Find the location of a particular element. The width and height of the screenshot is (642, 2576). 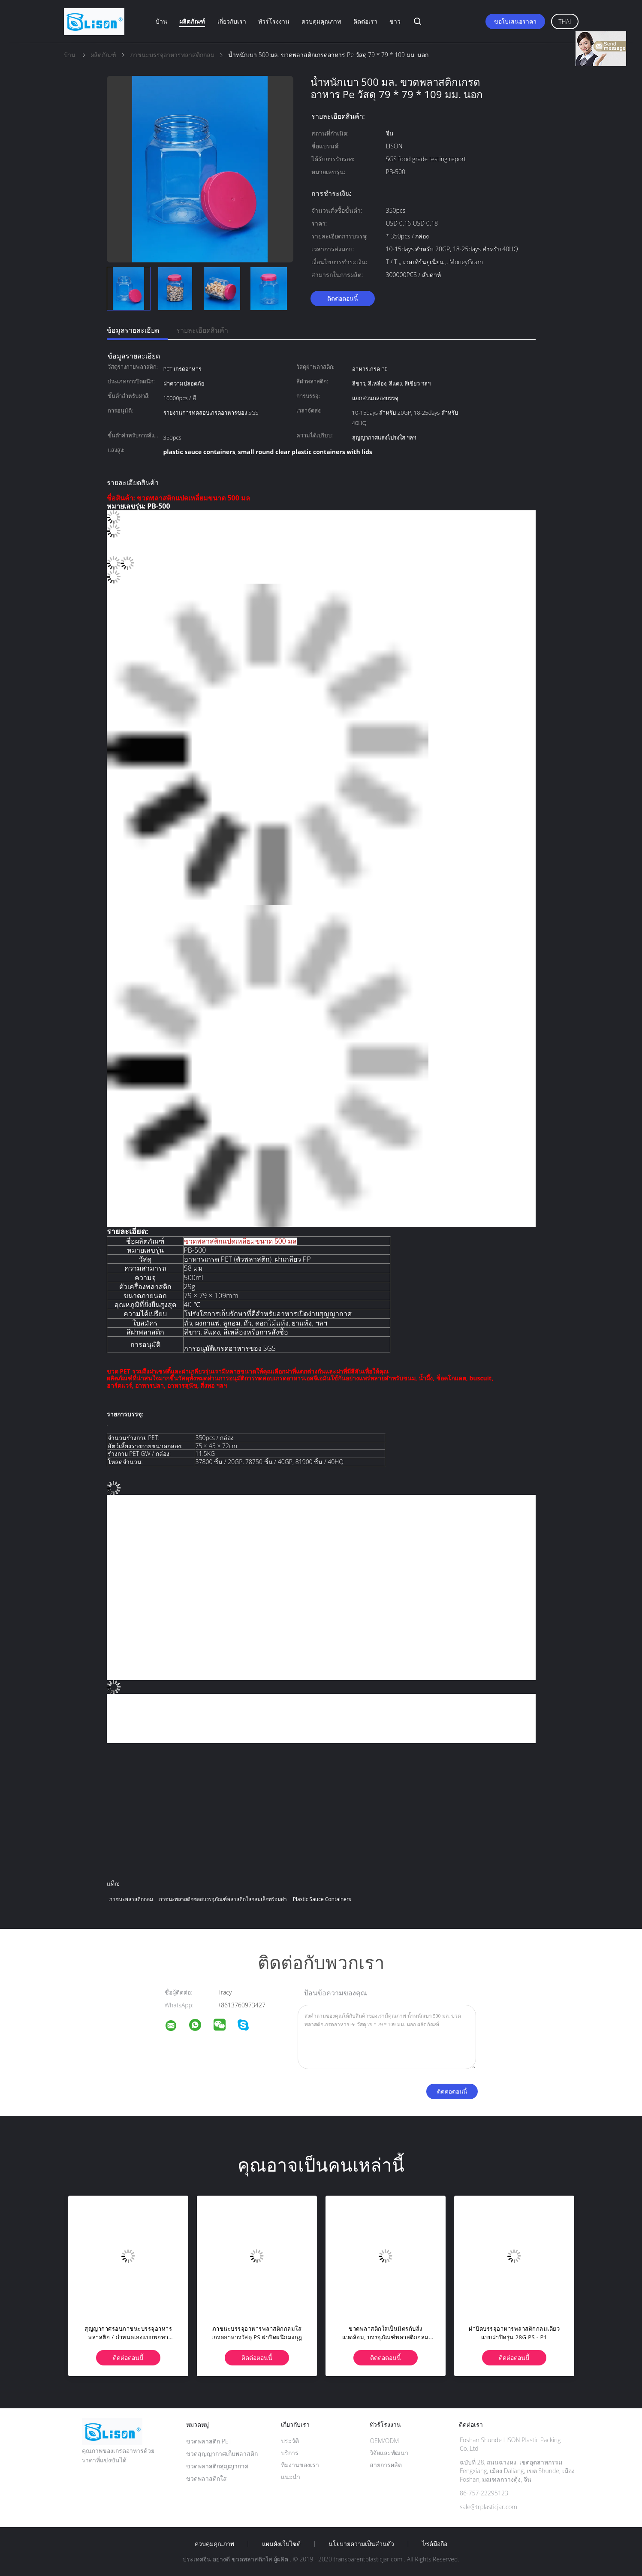

บริการ is located at coordinates (289, 2453).